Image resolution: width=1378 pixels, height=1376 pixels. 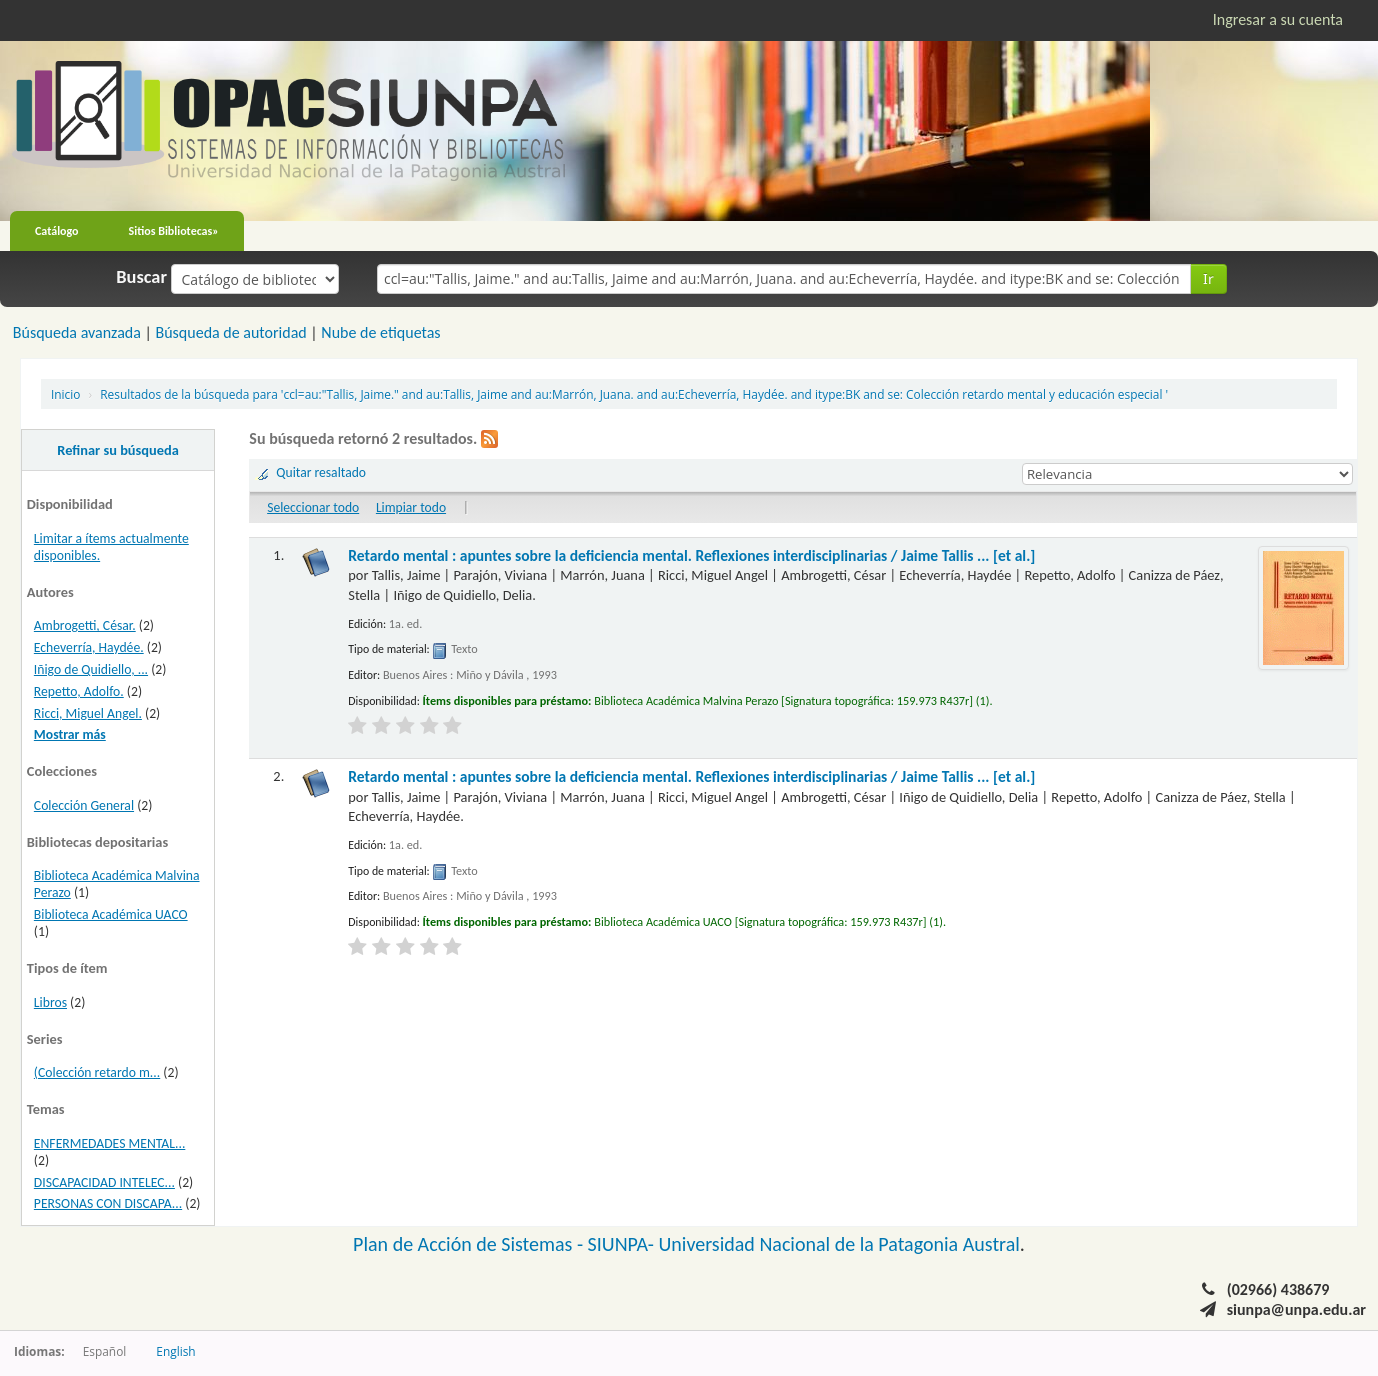 What do you see at coordinates (70, 734) in the screenshot?
I see `Mostrar más` at bounding box center [70, 734].